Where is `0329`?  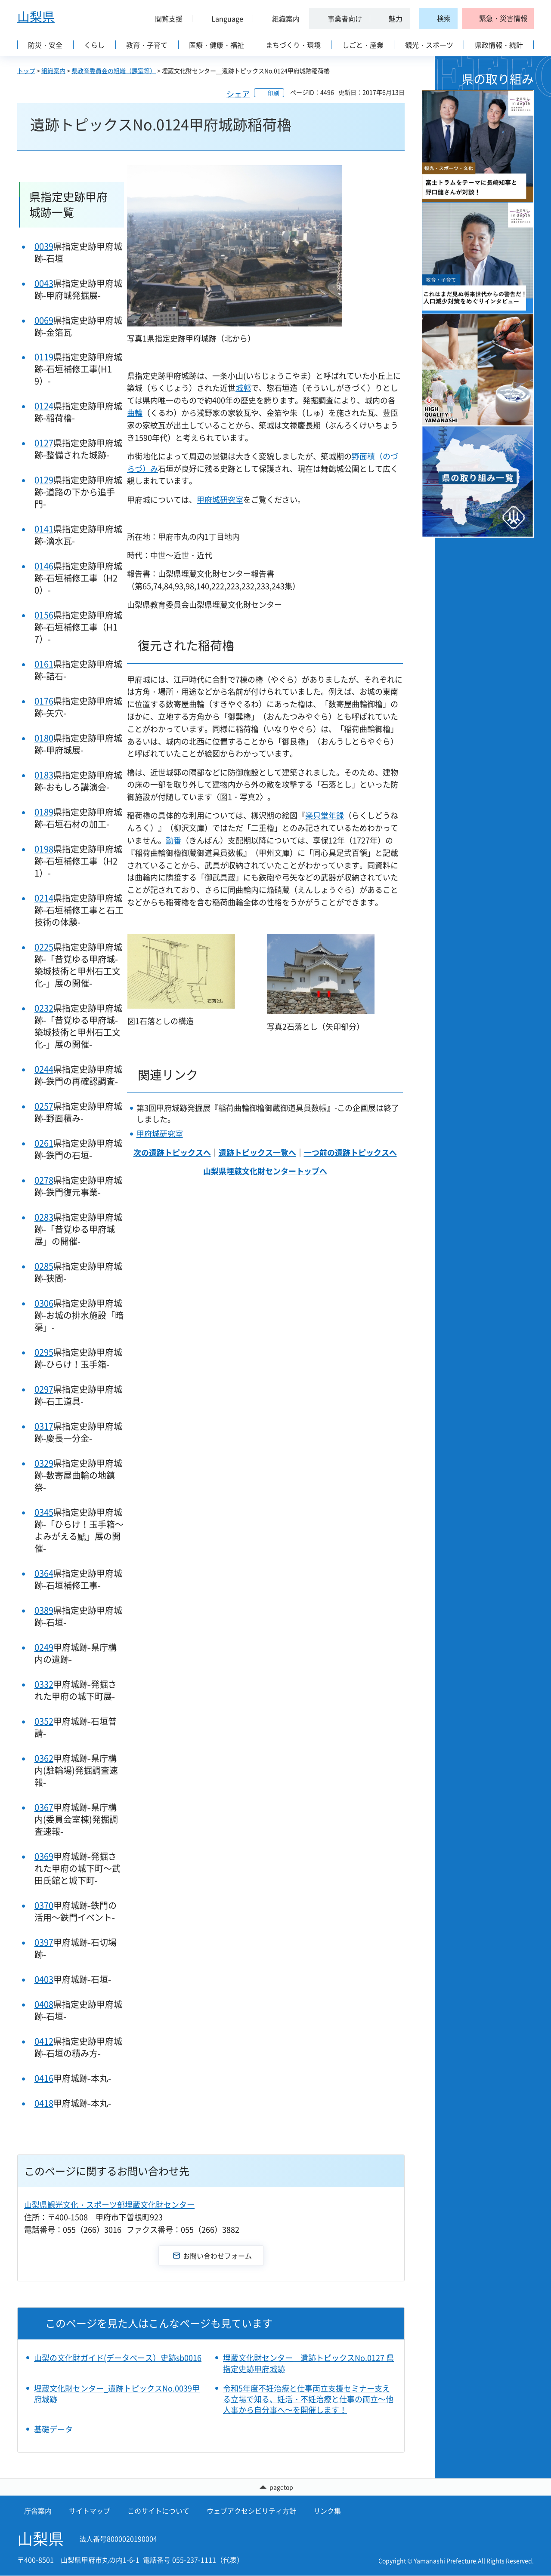 0329 is located at coordinates (43, 1463).